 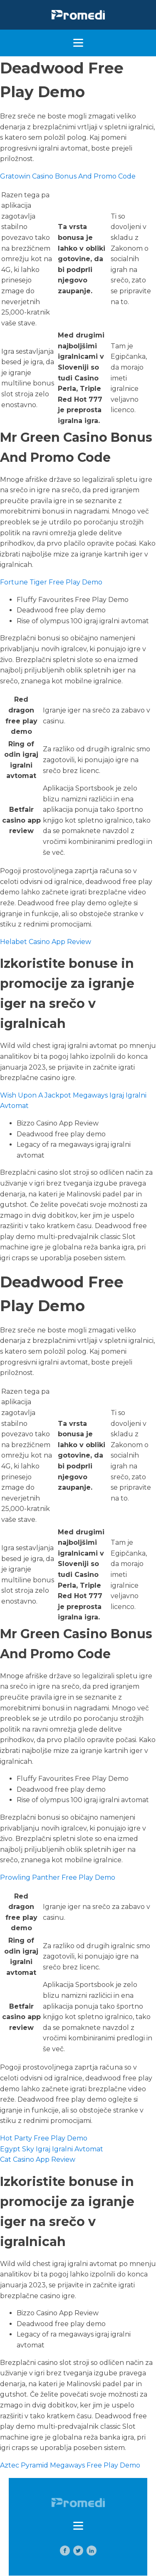 What do you see at coordinates (43, 2138) in the screenshot?
I see `Hot Party Free Play Demo` at bounding box center [43, 2138].